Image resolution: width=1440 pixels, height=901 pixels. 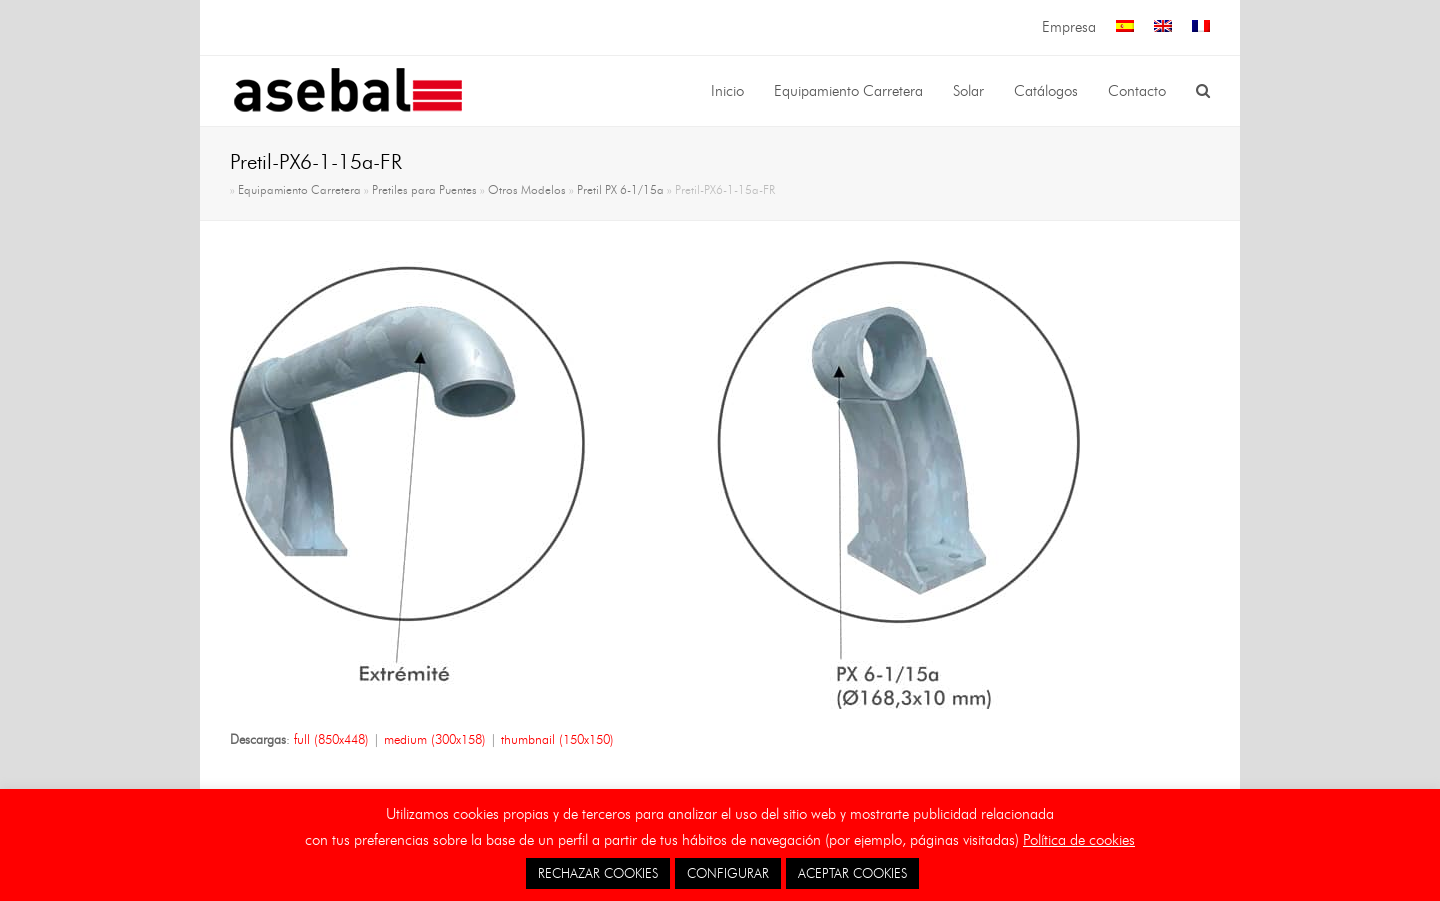 What do you see at coordinates (728, 873) in the screenshot?
I see `CONFIGURAR [button]` at bounding box center [728, 873].